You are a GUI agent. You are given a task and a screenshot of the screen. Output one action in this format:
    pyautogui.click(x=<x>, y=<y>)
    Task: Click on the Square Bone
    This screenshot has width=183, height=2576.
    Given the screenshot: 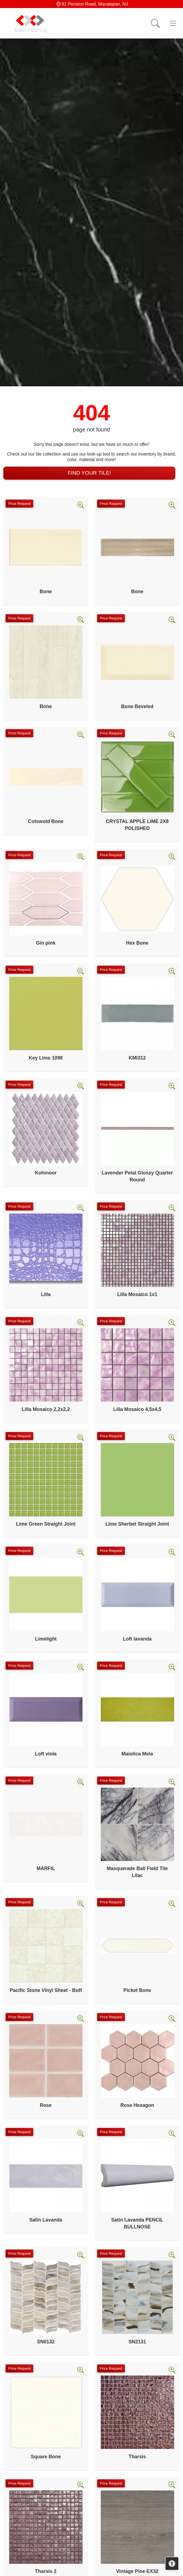 What is the action you would take?
    pyautogui.click(x=46, y=2456)
    